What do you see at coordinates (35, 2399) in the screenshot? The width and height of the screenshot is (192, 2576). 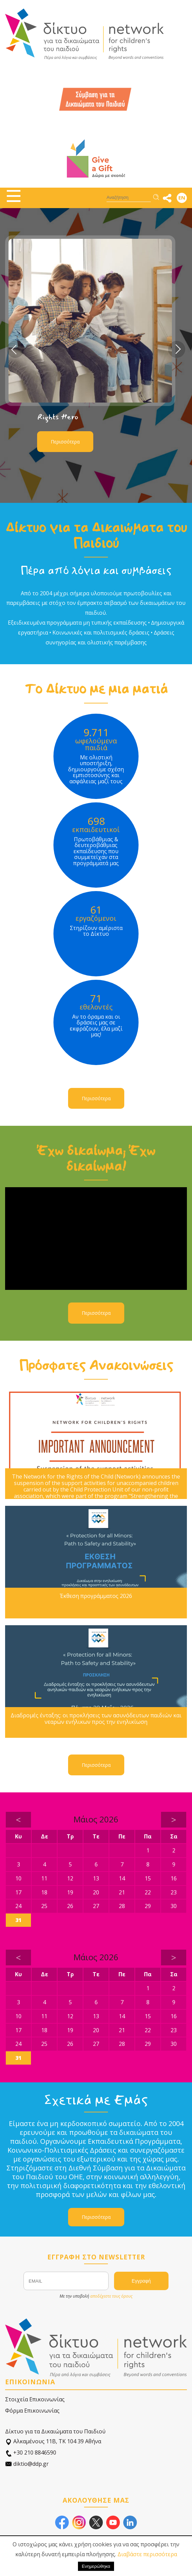 I see `Στοιχεία Επικοινωνίας` at bounding box center [35, 2399].